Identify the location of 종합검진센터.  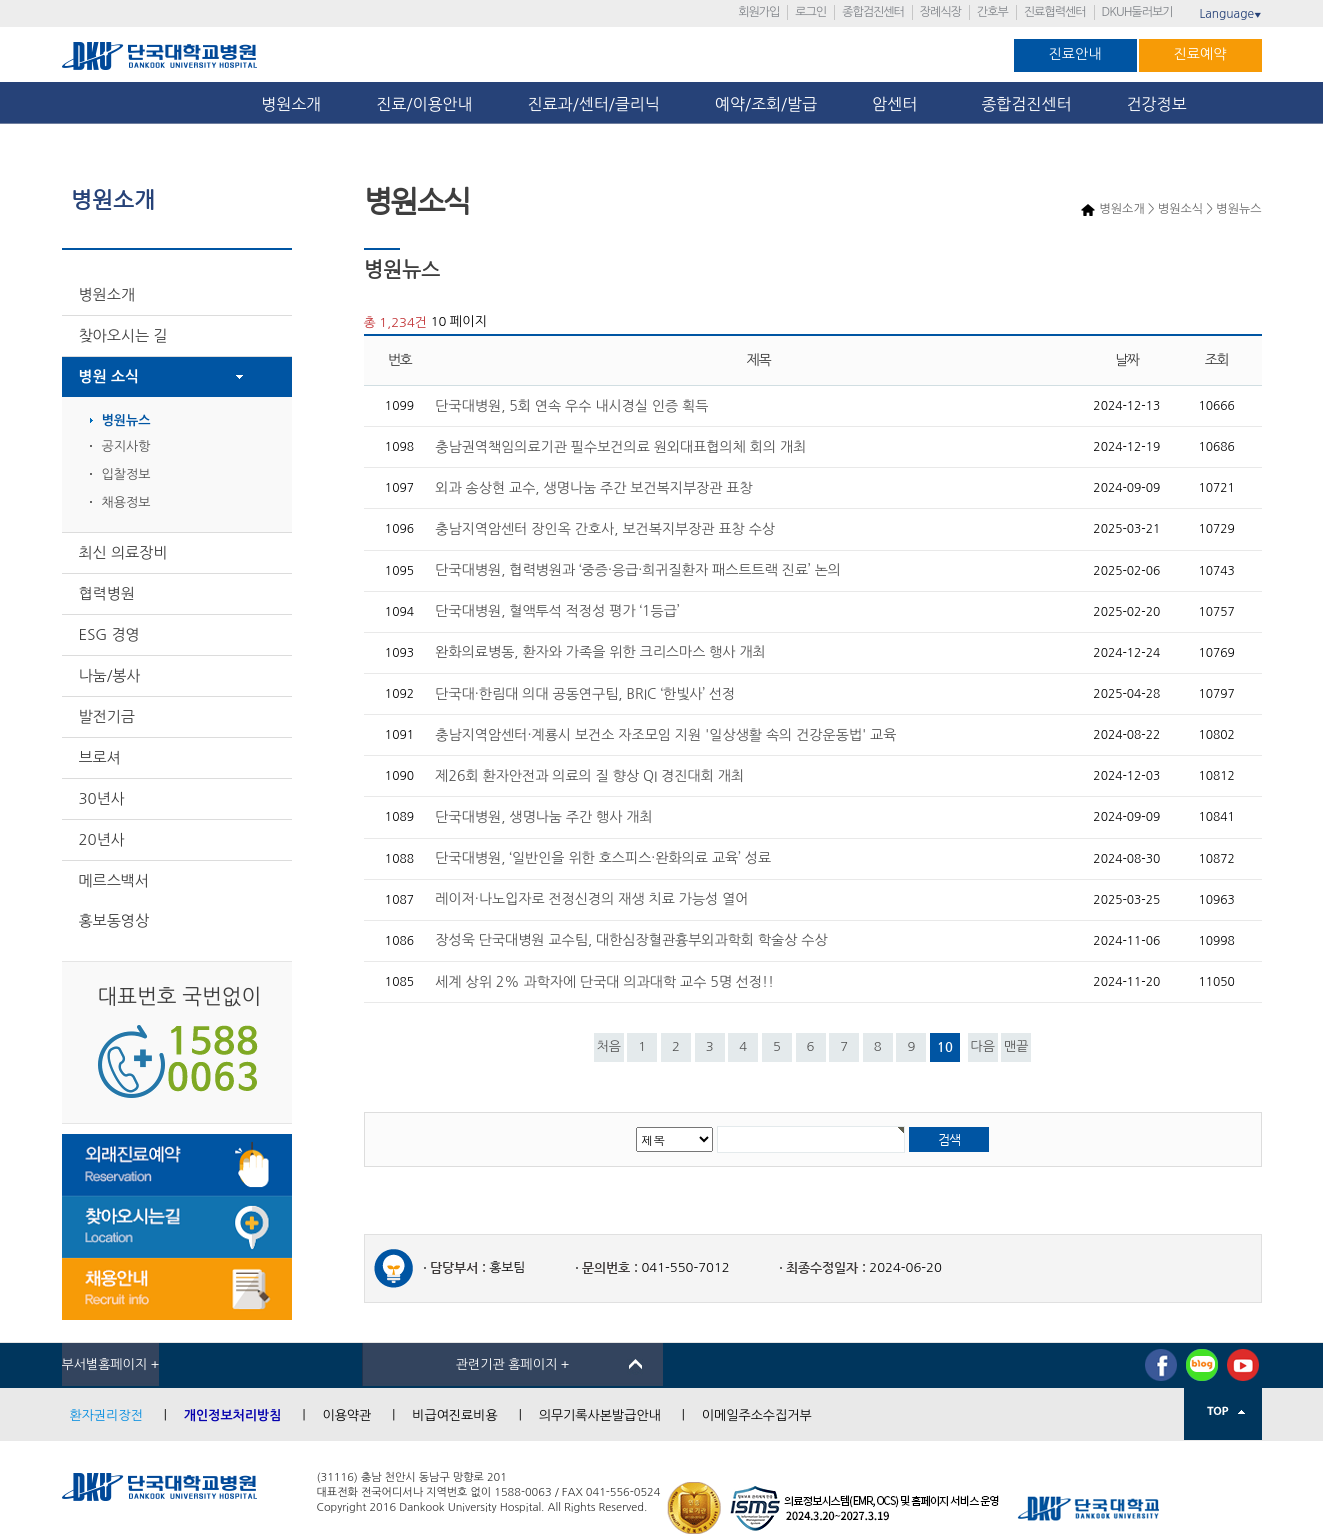
(873, 12).